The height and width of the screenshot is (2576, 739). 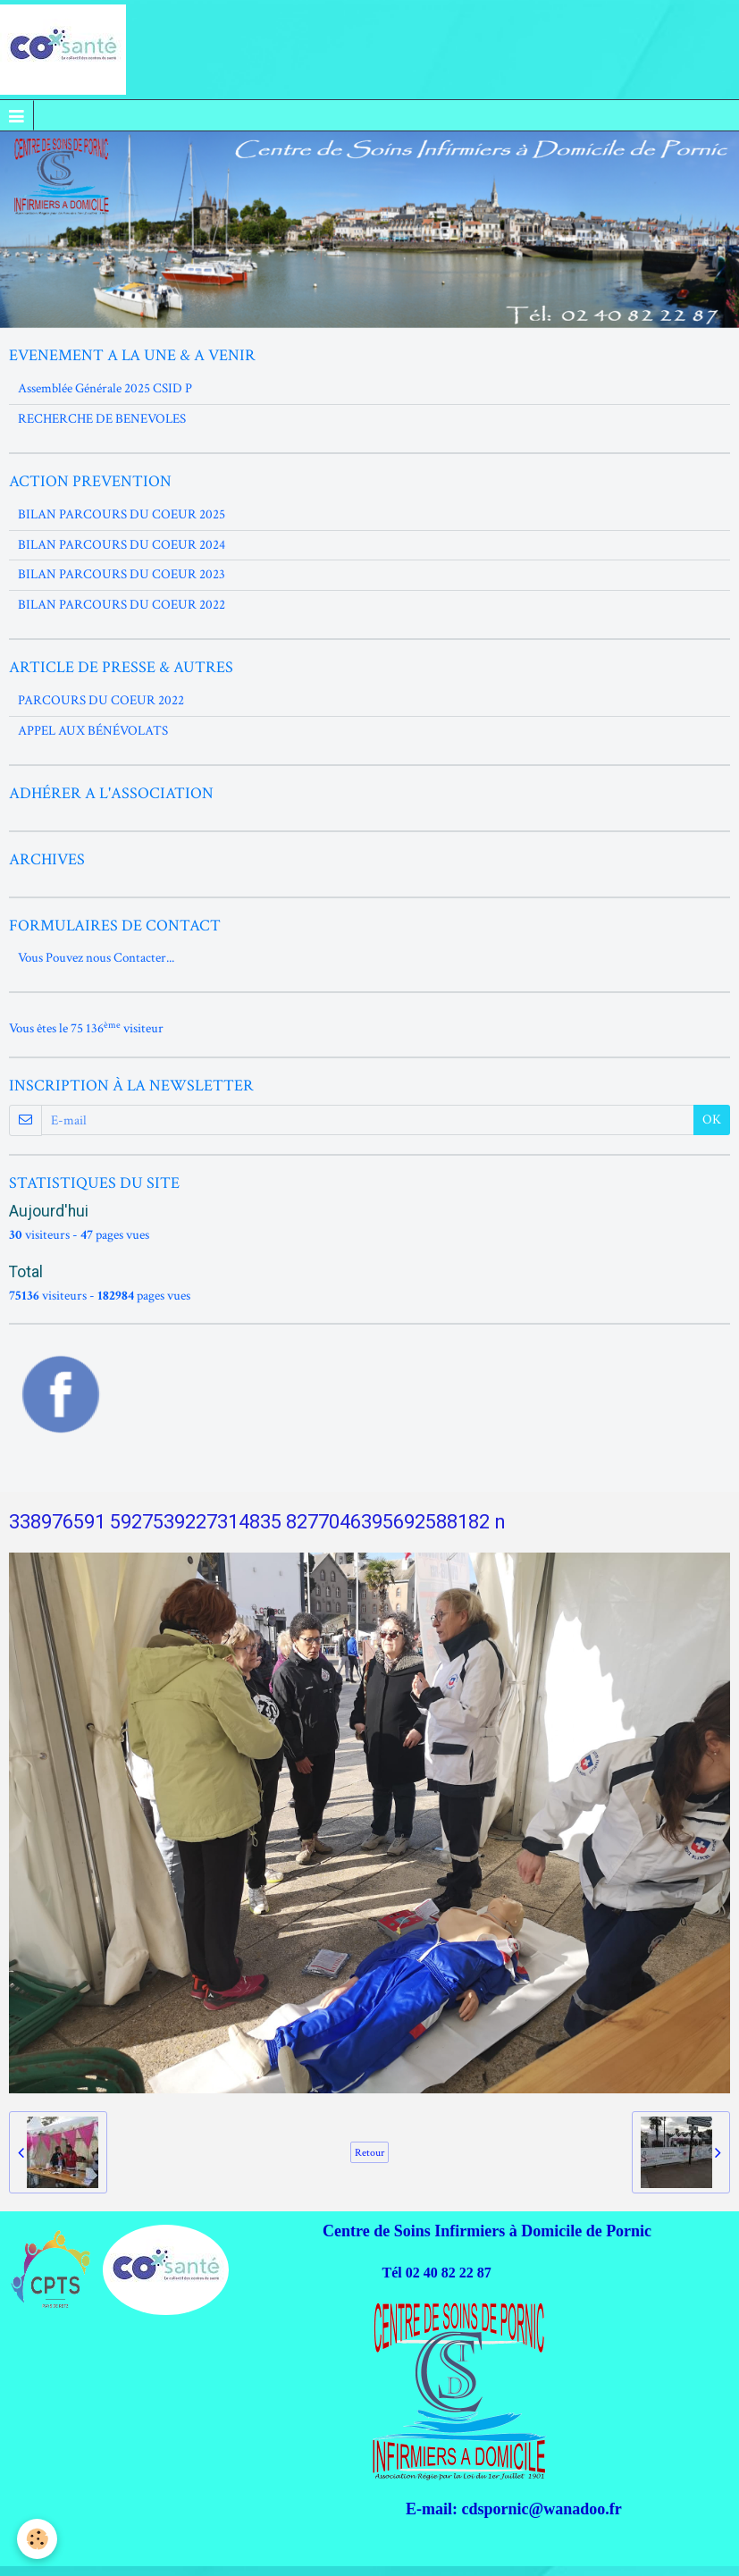 I want to click on BILAN PARCOURS DU COEUR 2023, so click(x=121, y=574).